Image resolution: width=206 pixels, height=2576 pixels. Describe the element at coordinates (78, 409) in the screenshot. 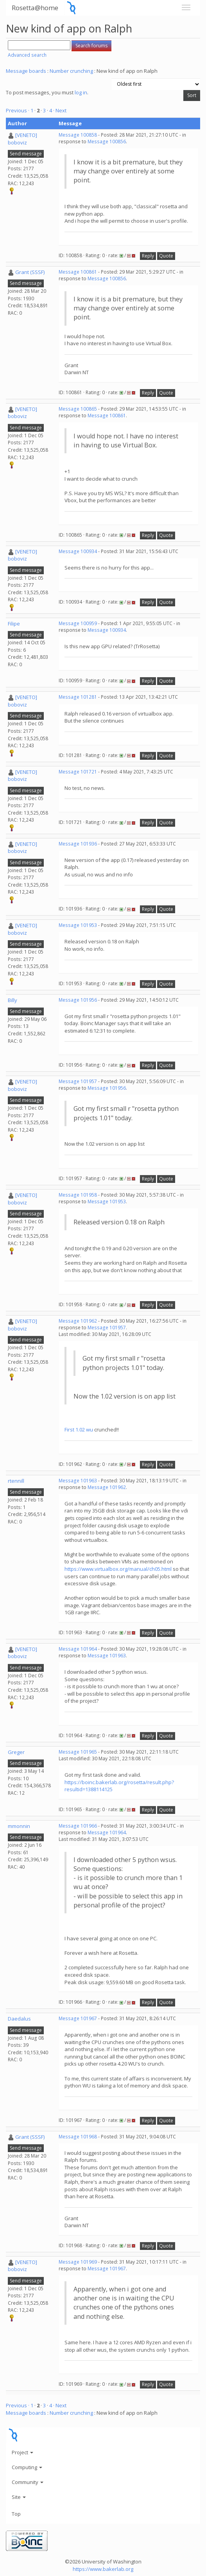

I see `Message 100865` at that location.